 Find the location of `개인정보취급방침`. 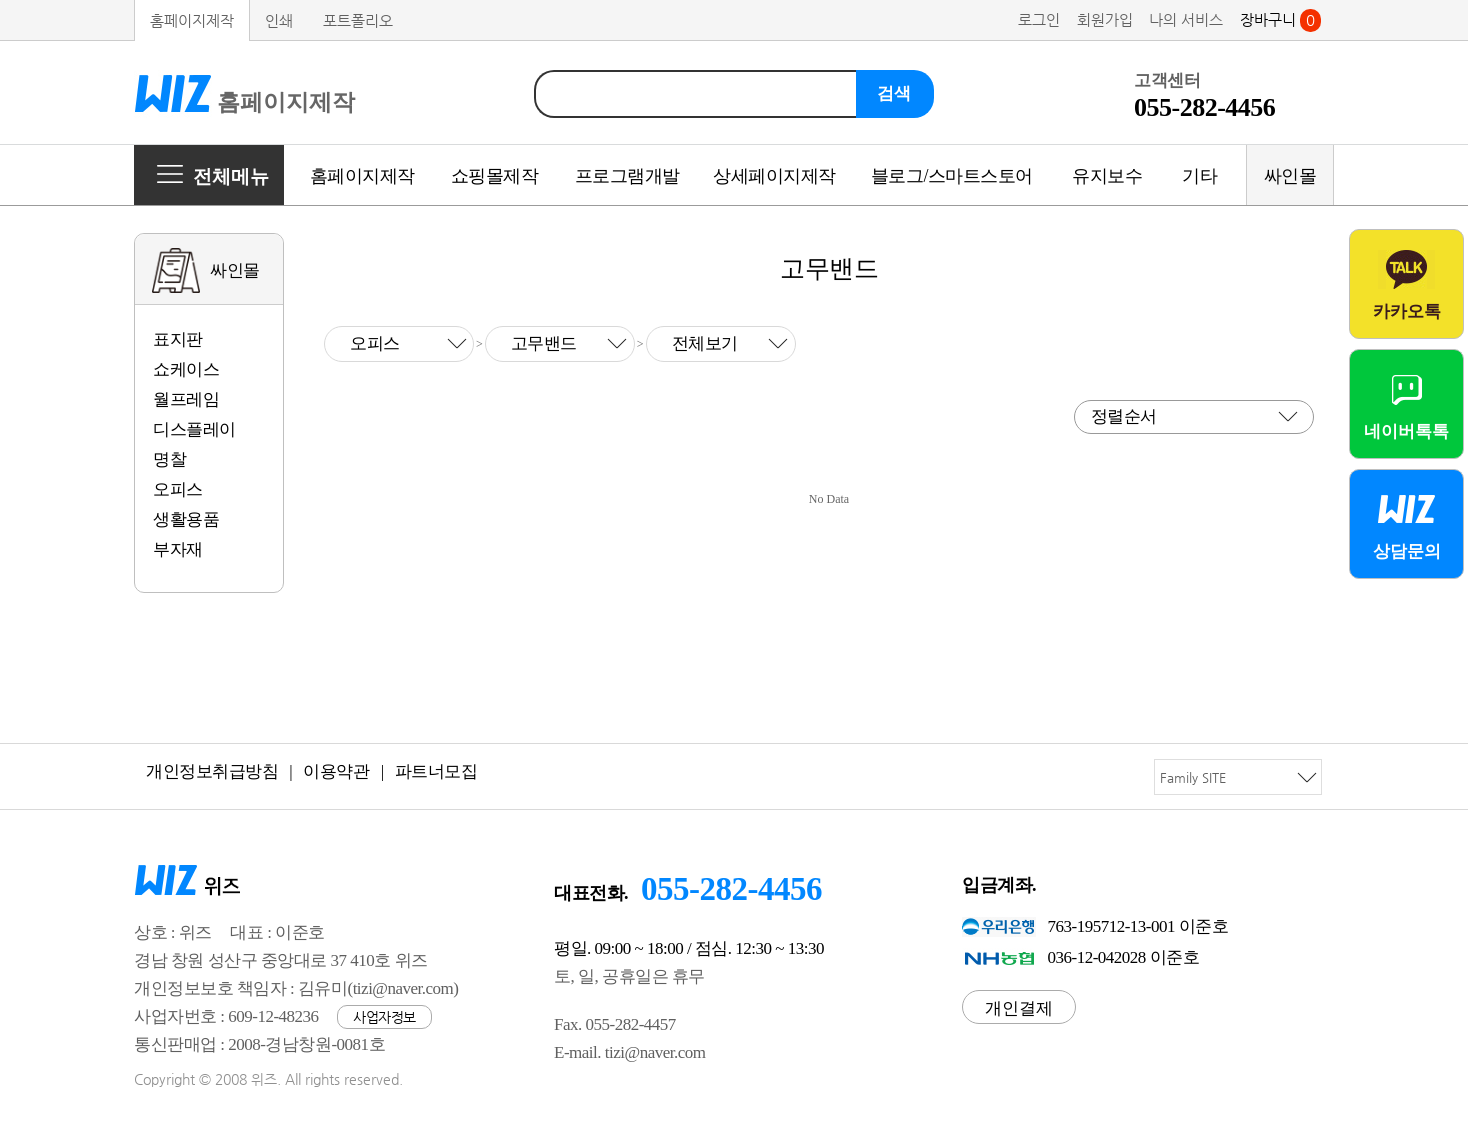

개인정보취급방침 is located at coordinates (212, 771).